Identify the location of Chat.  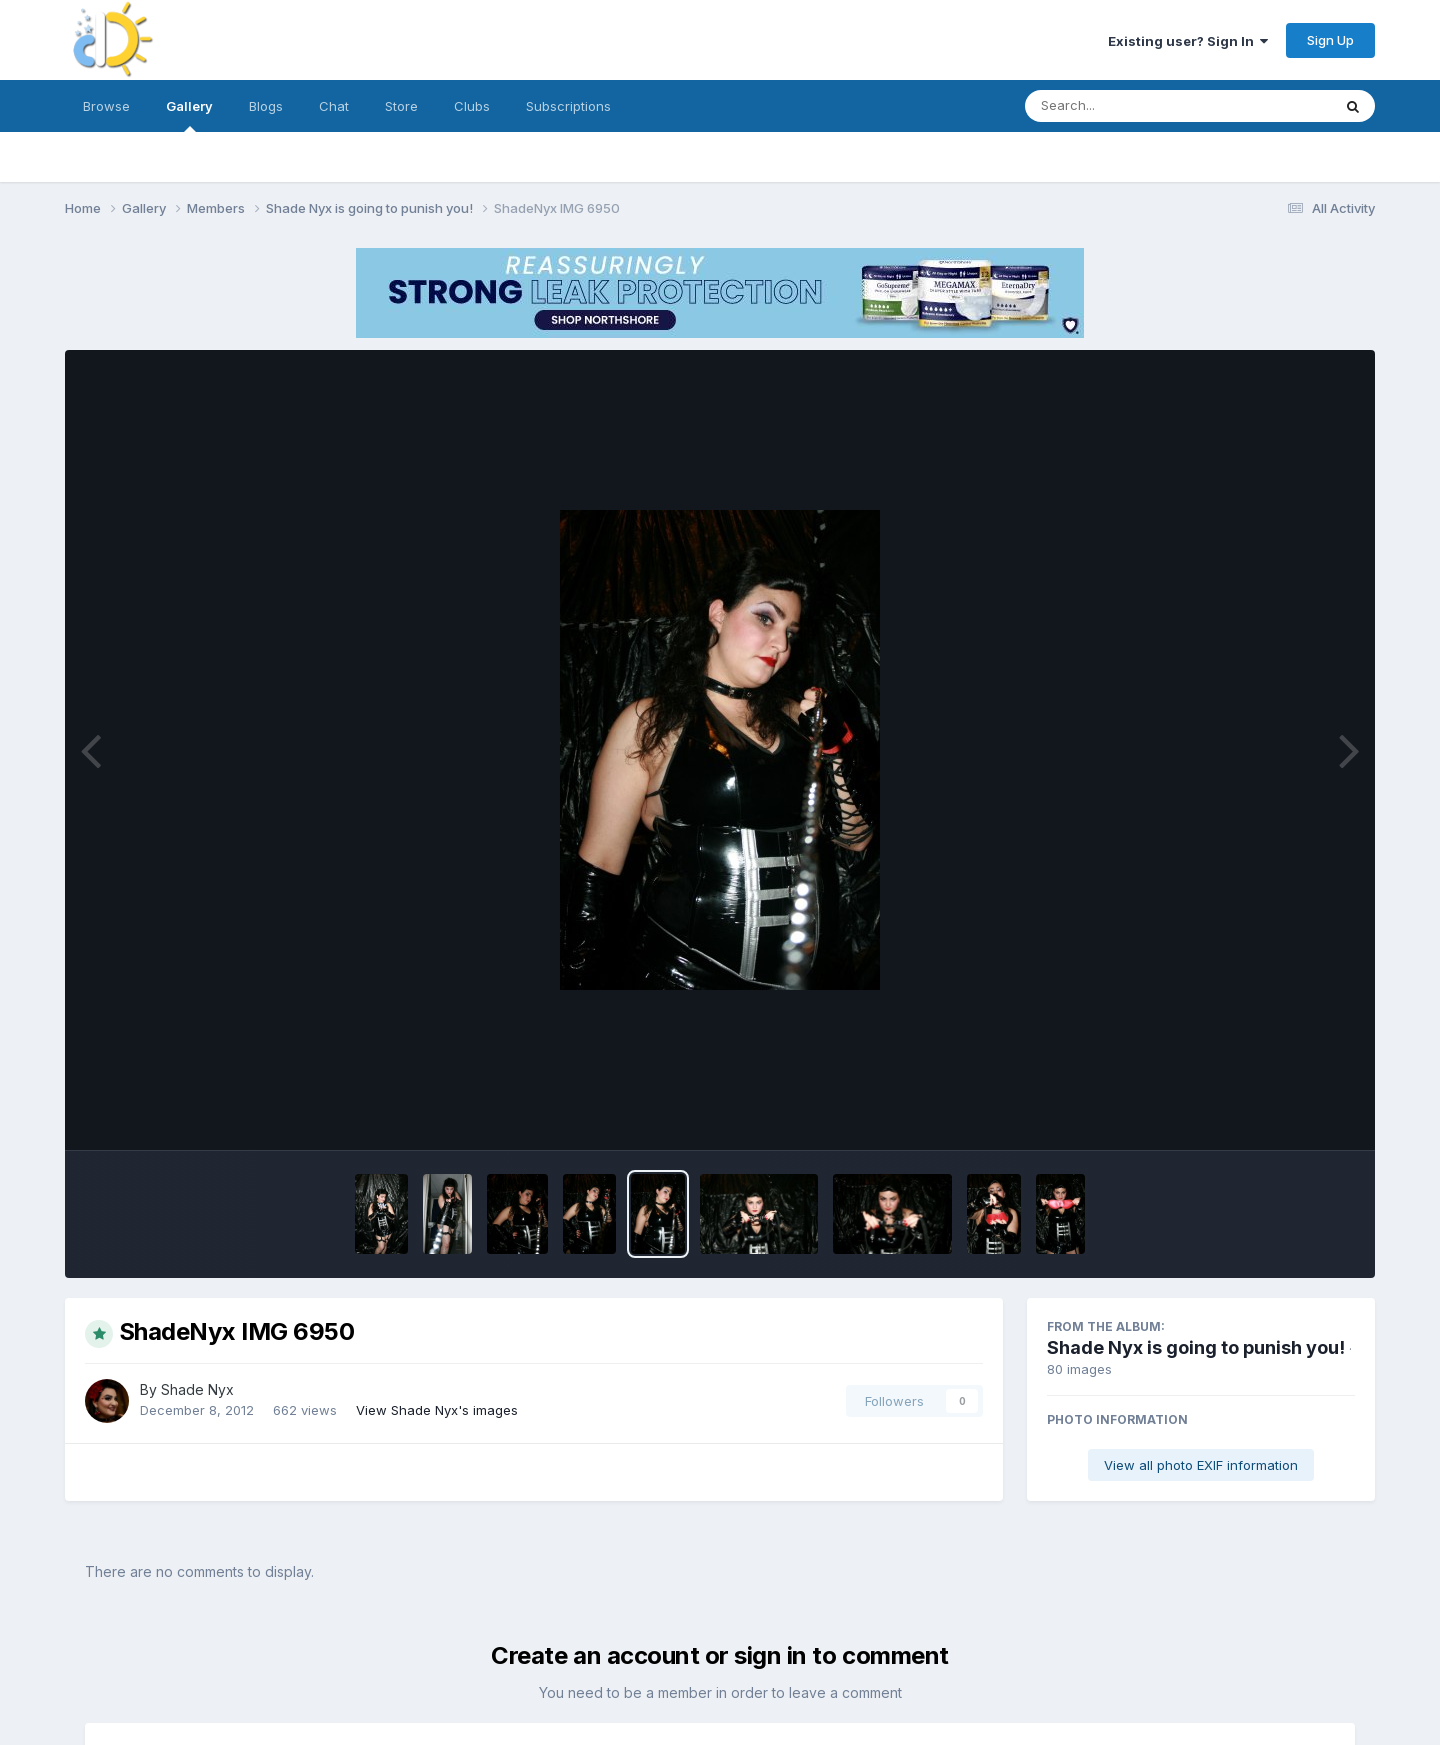
(334, 106).